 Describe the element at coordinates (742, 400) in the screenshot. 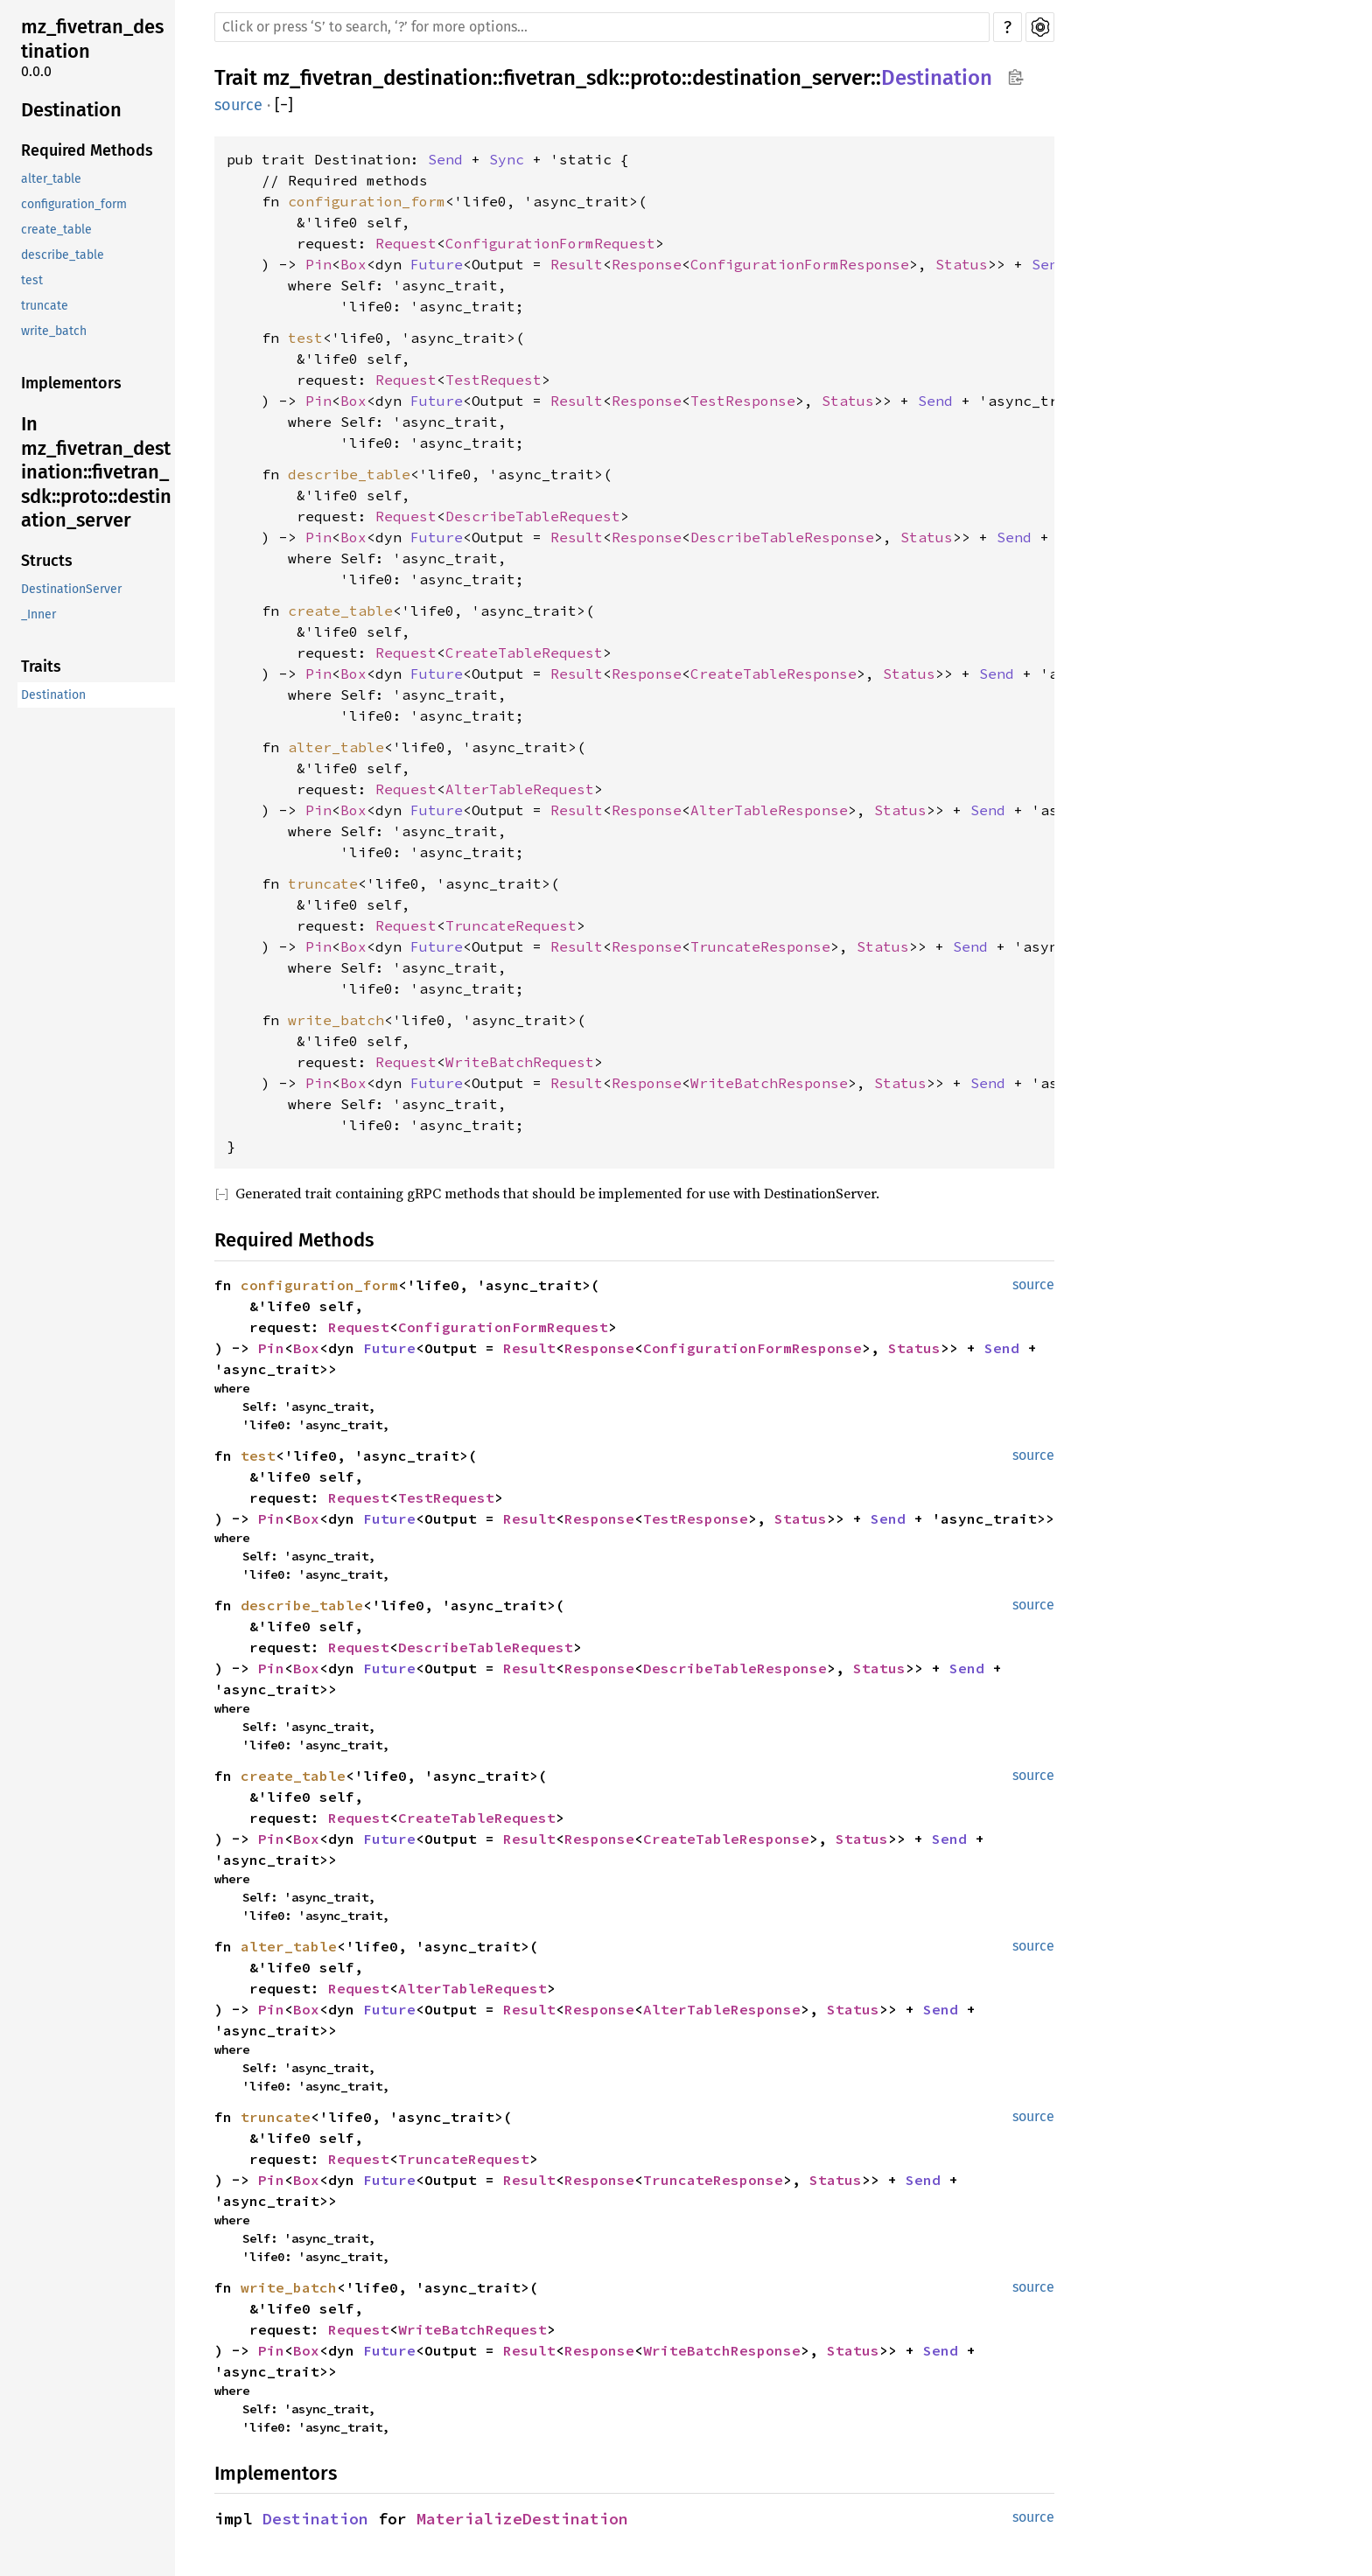

I see `TestResponse` at that location.